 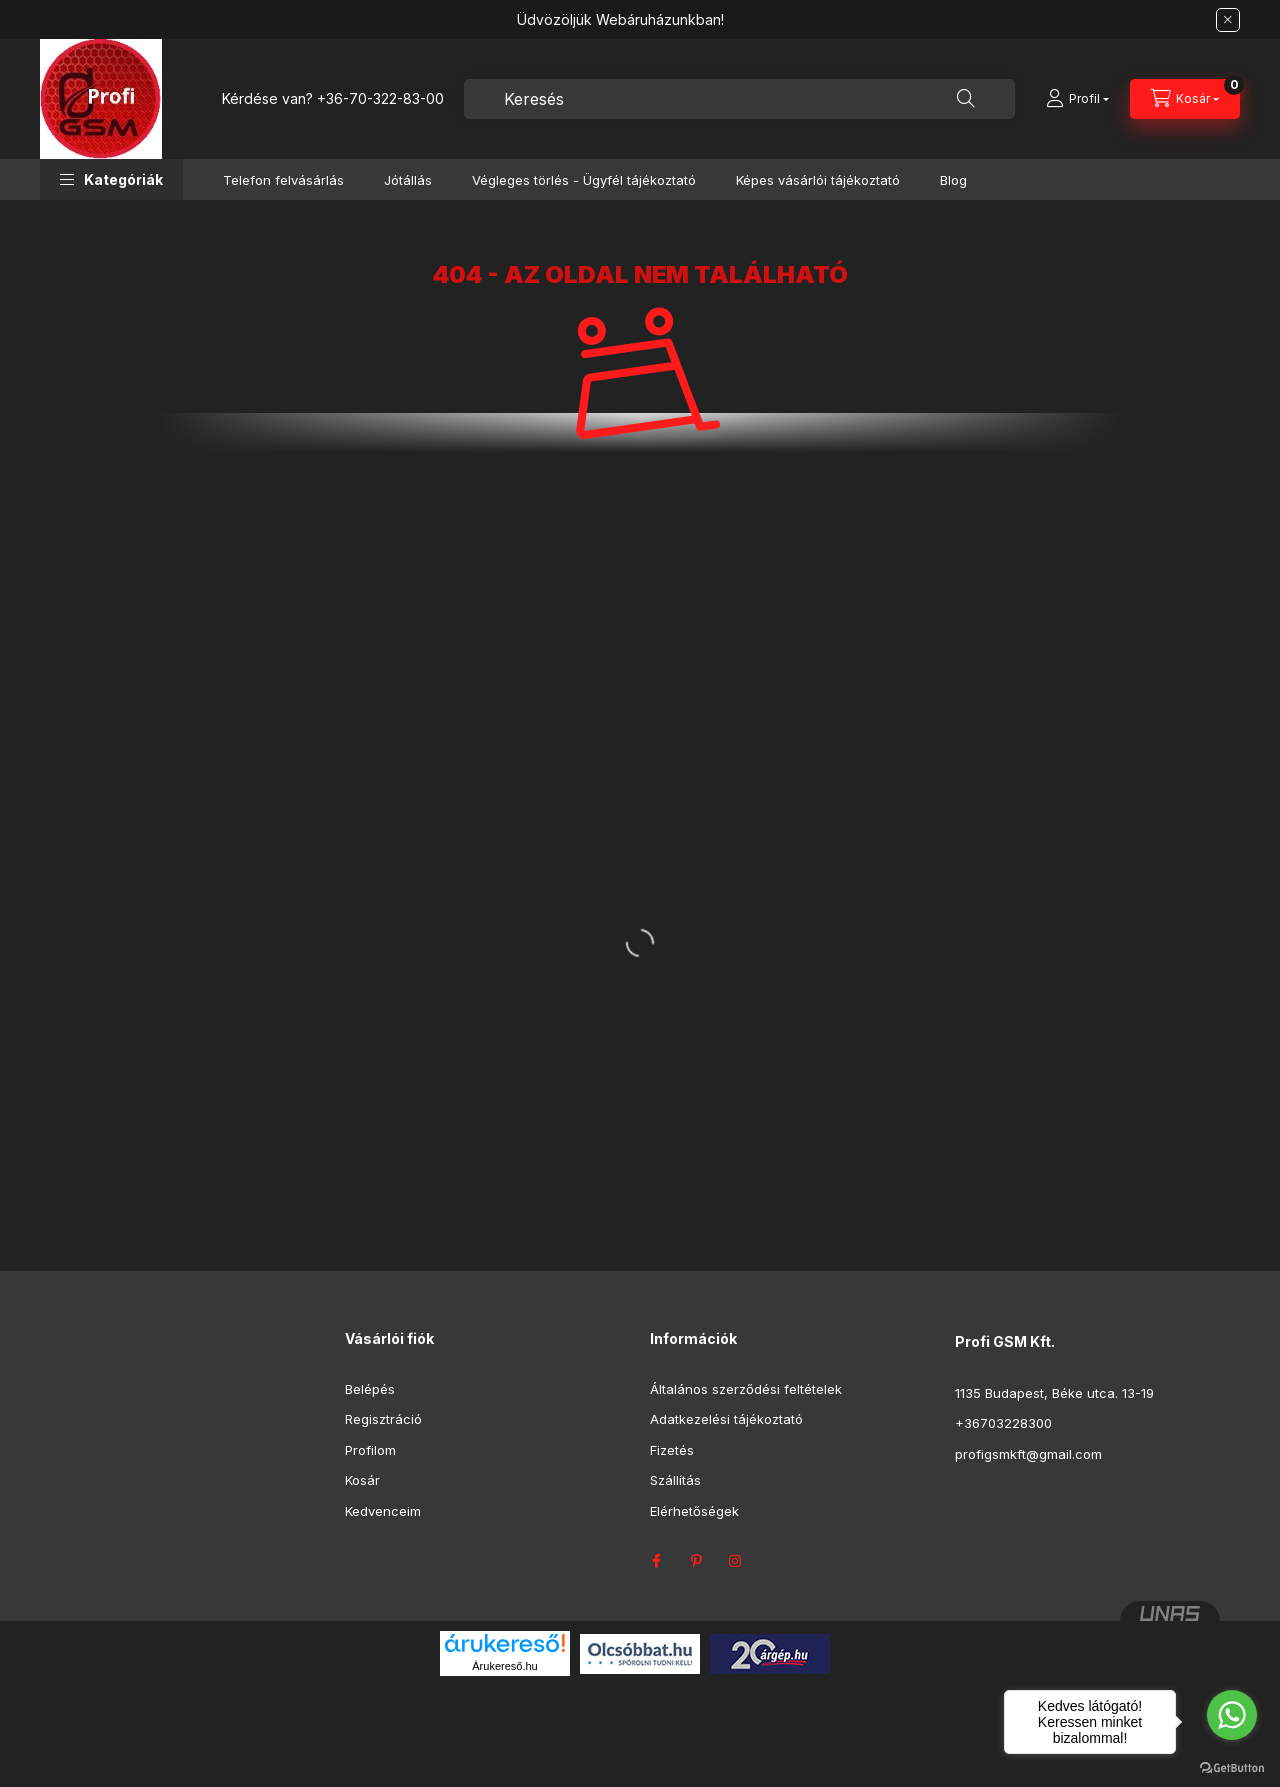 What do you see at coordinates (746, 1389) in the screenshot?
I see `Általános szerződési feltételek` at bounding box center [746, 1389].